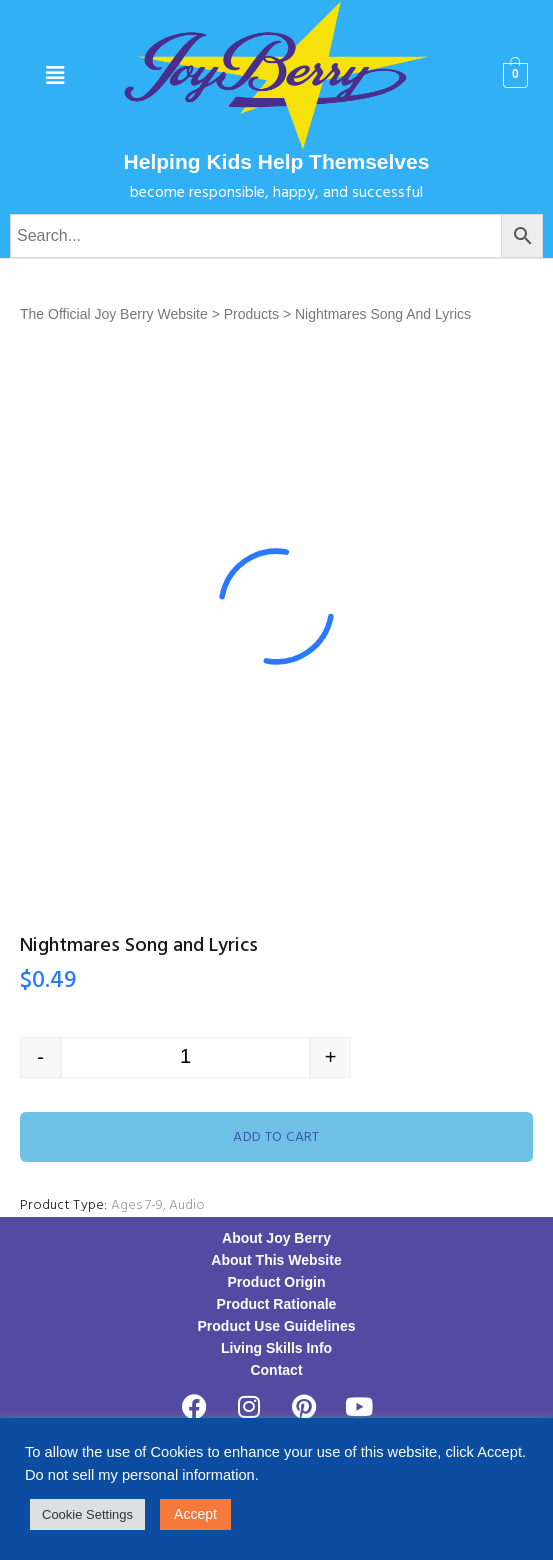 The height and width of the screenshot is (1560, 553). I want to click on Add to cart, so click(276, 1137).